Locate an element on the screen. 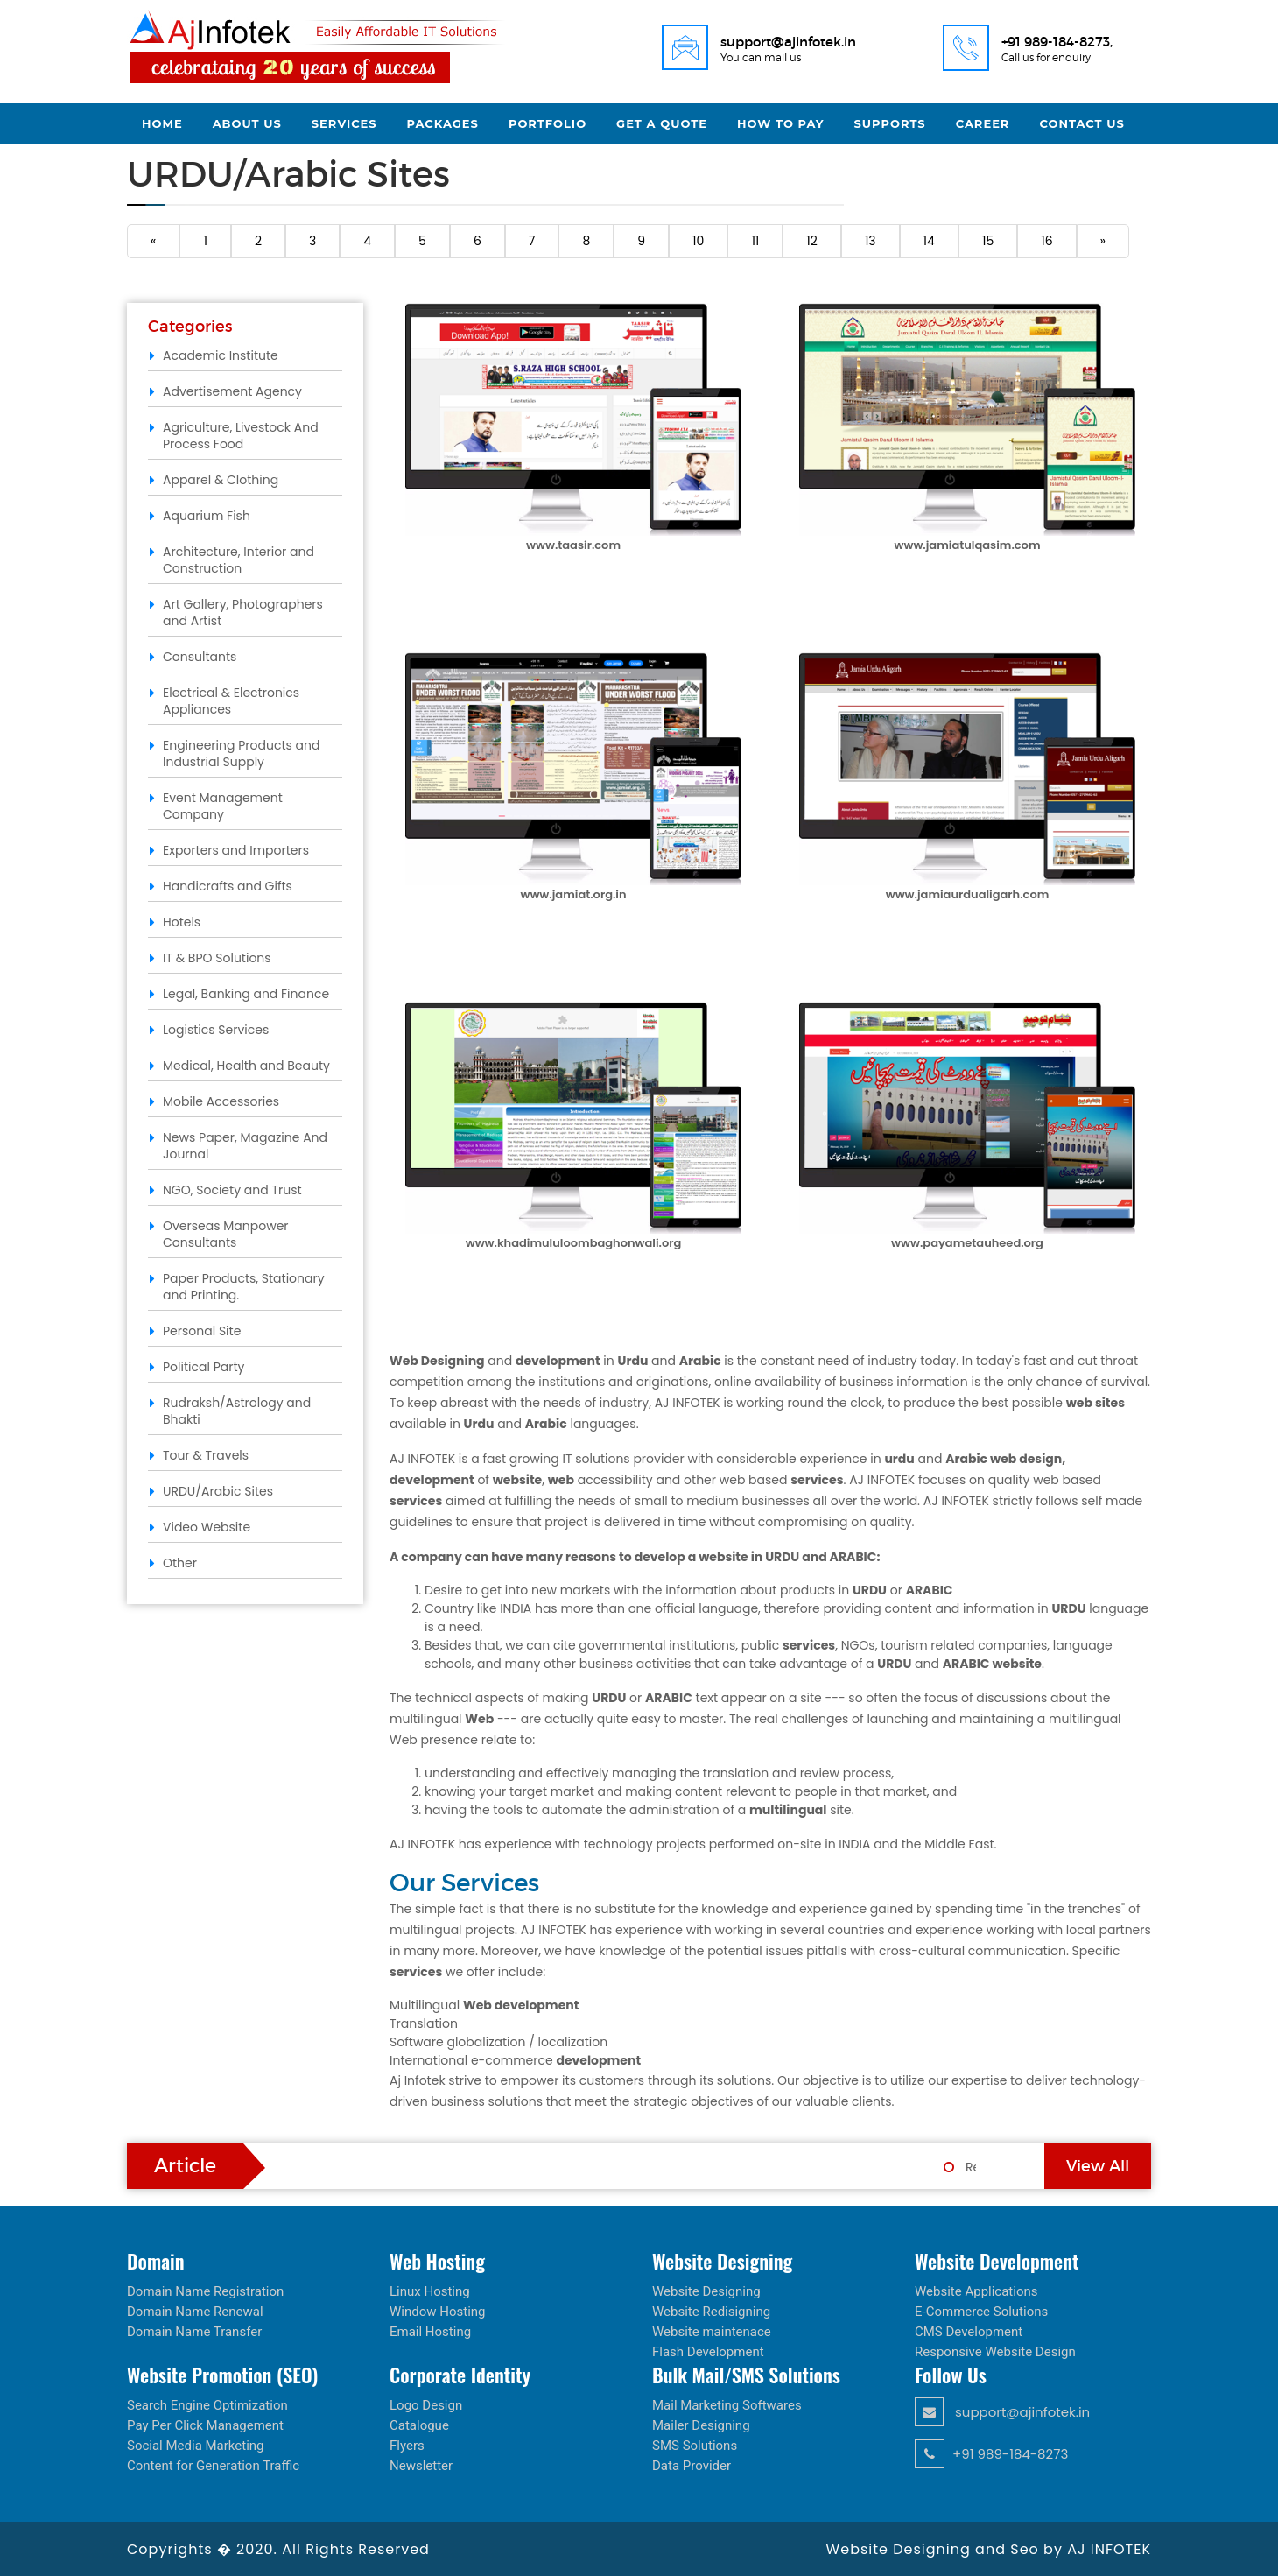 This screenshot has height=2576, width=1278. Art Gallery, Photographers and Artist is located at coordinates (243, 612).